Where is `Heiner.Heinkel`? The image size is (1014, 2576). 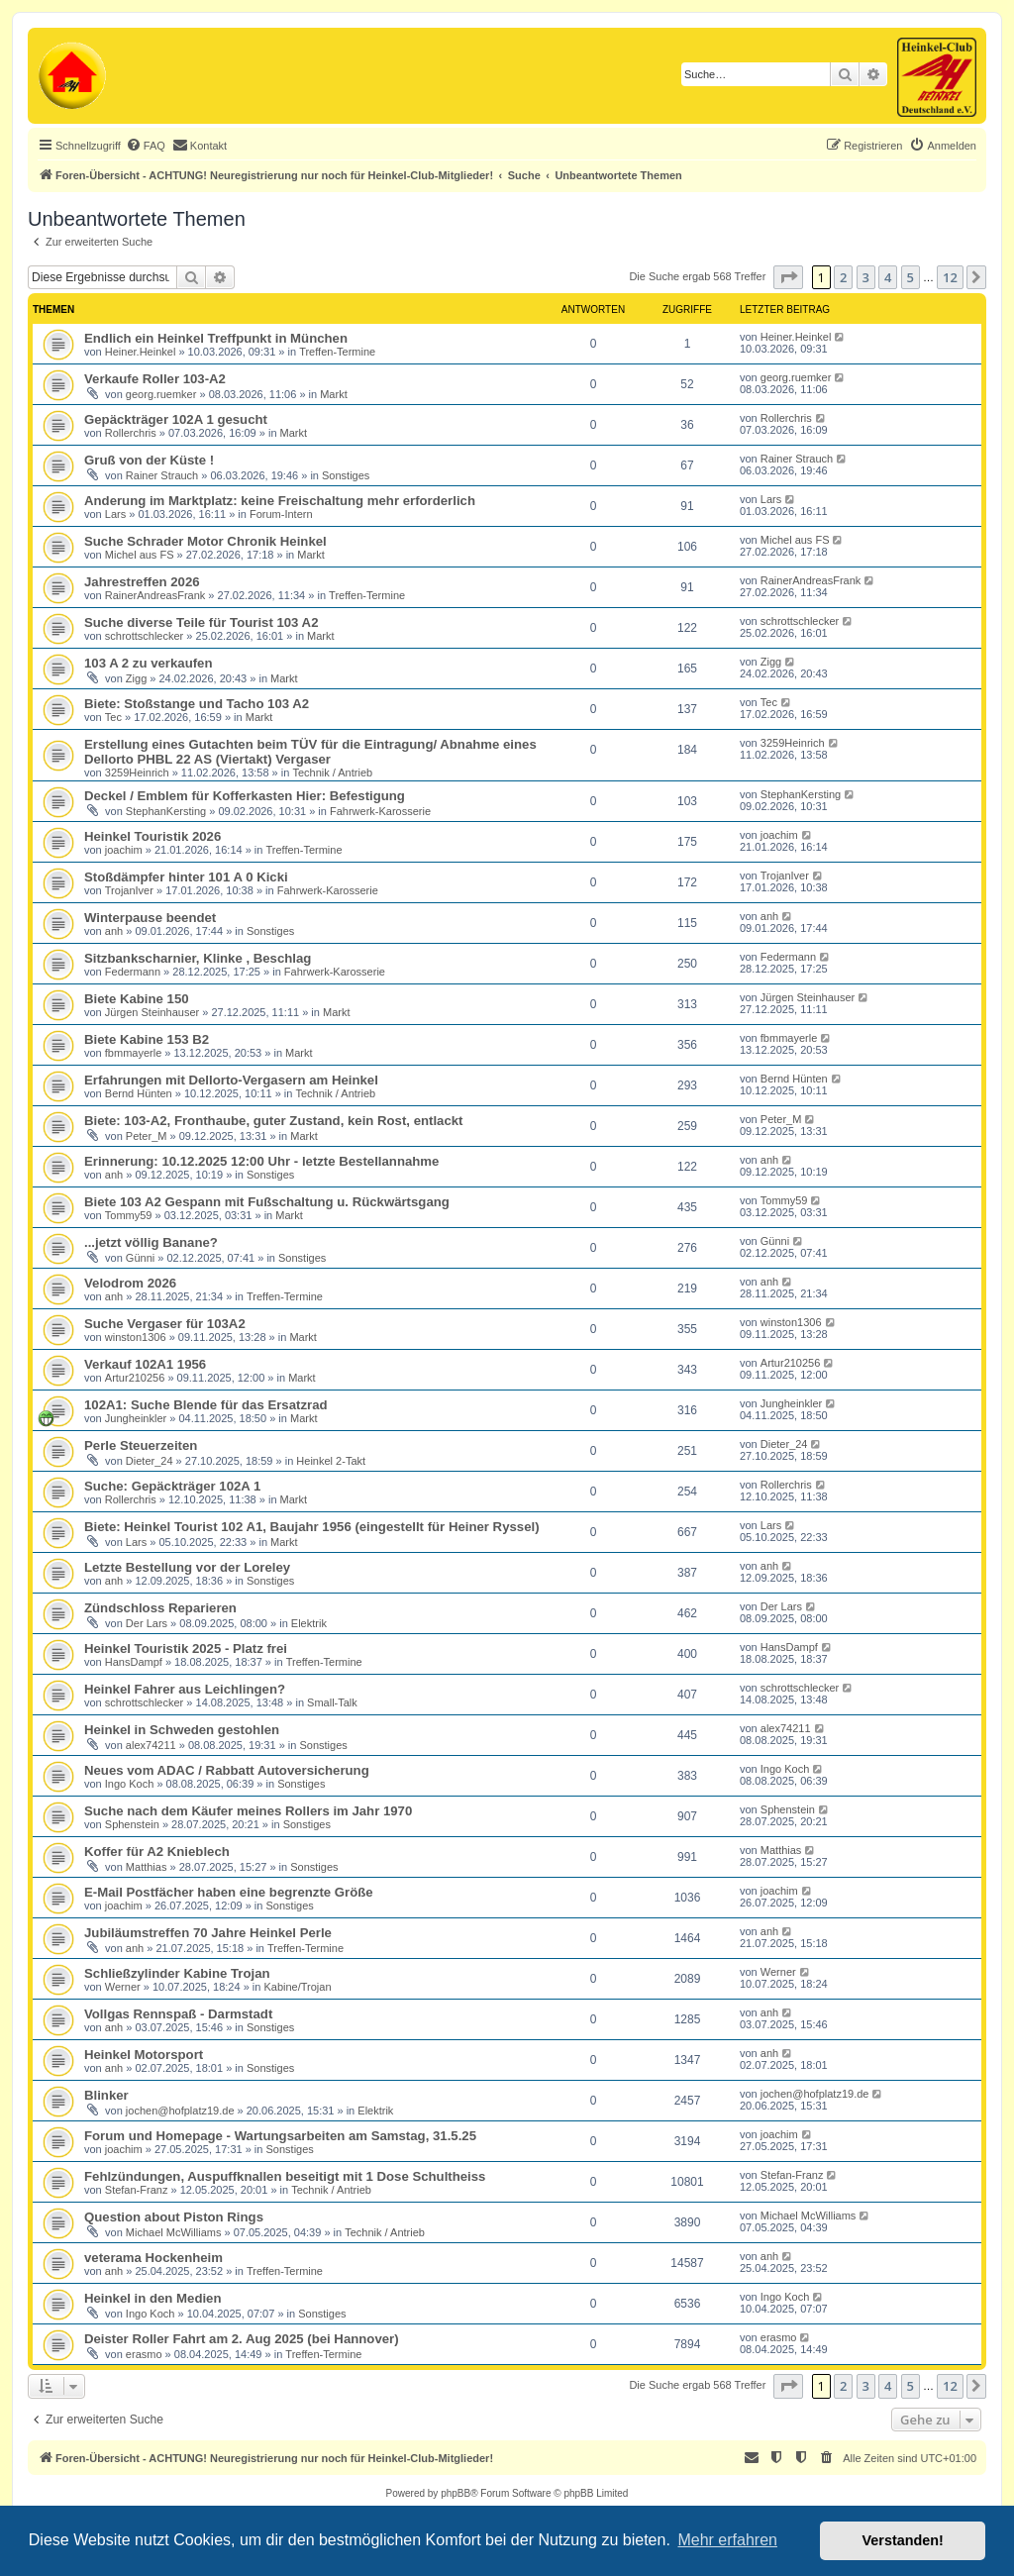
Heiner.Heinkel is located at coordinates (140, 352).